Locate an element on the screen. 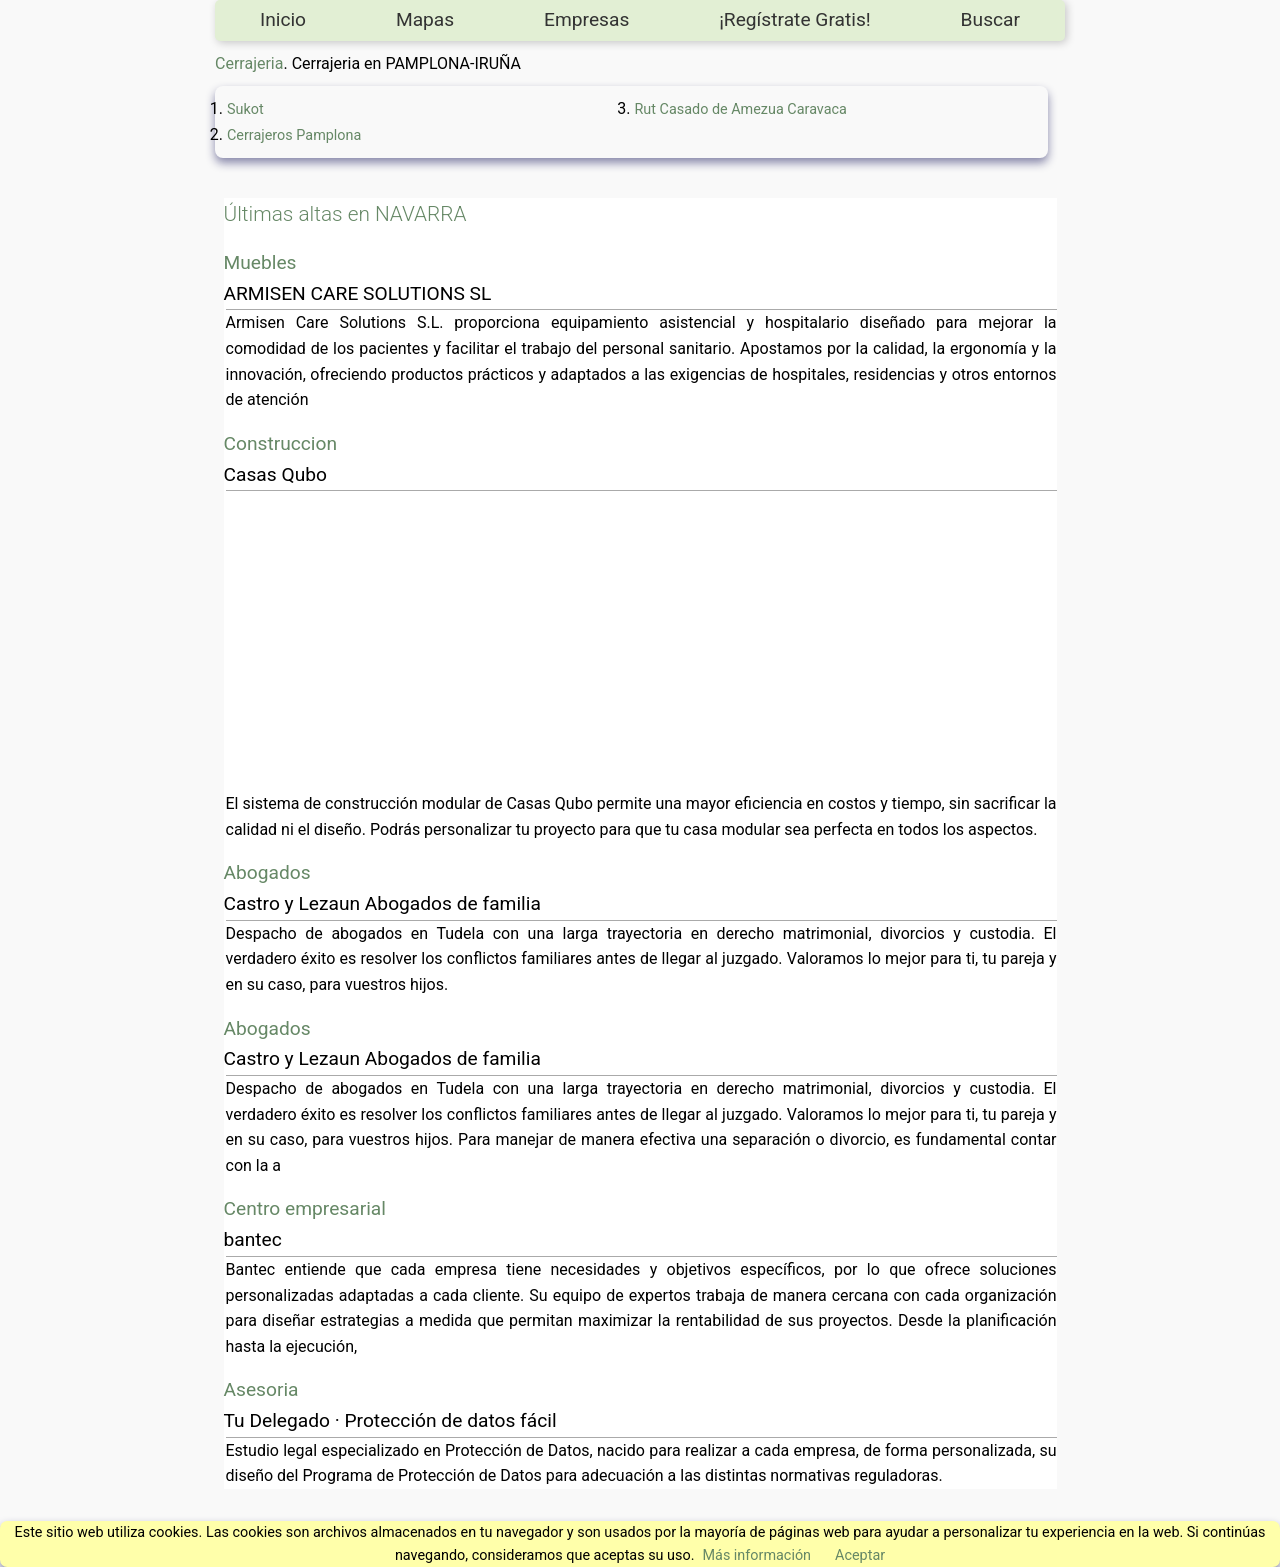 The image size is (1280, 1567). Rut Casado de Amezua Caravaca is located at coordinates (741, 109).